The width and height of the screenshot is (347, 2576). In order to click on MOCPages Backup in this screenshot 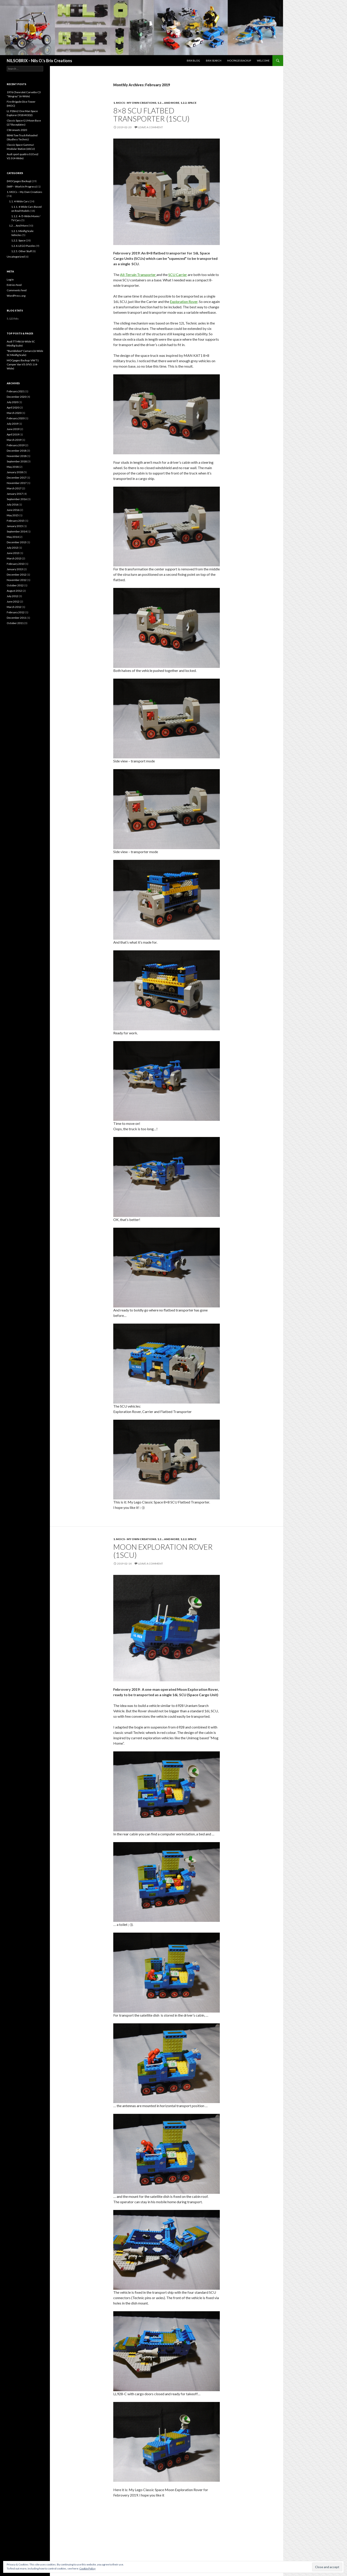, I will do `click(239, 60)`.